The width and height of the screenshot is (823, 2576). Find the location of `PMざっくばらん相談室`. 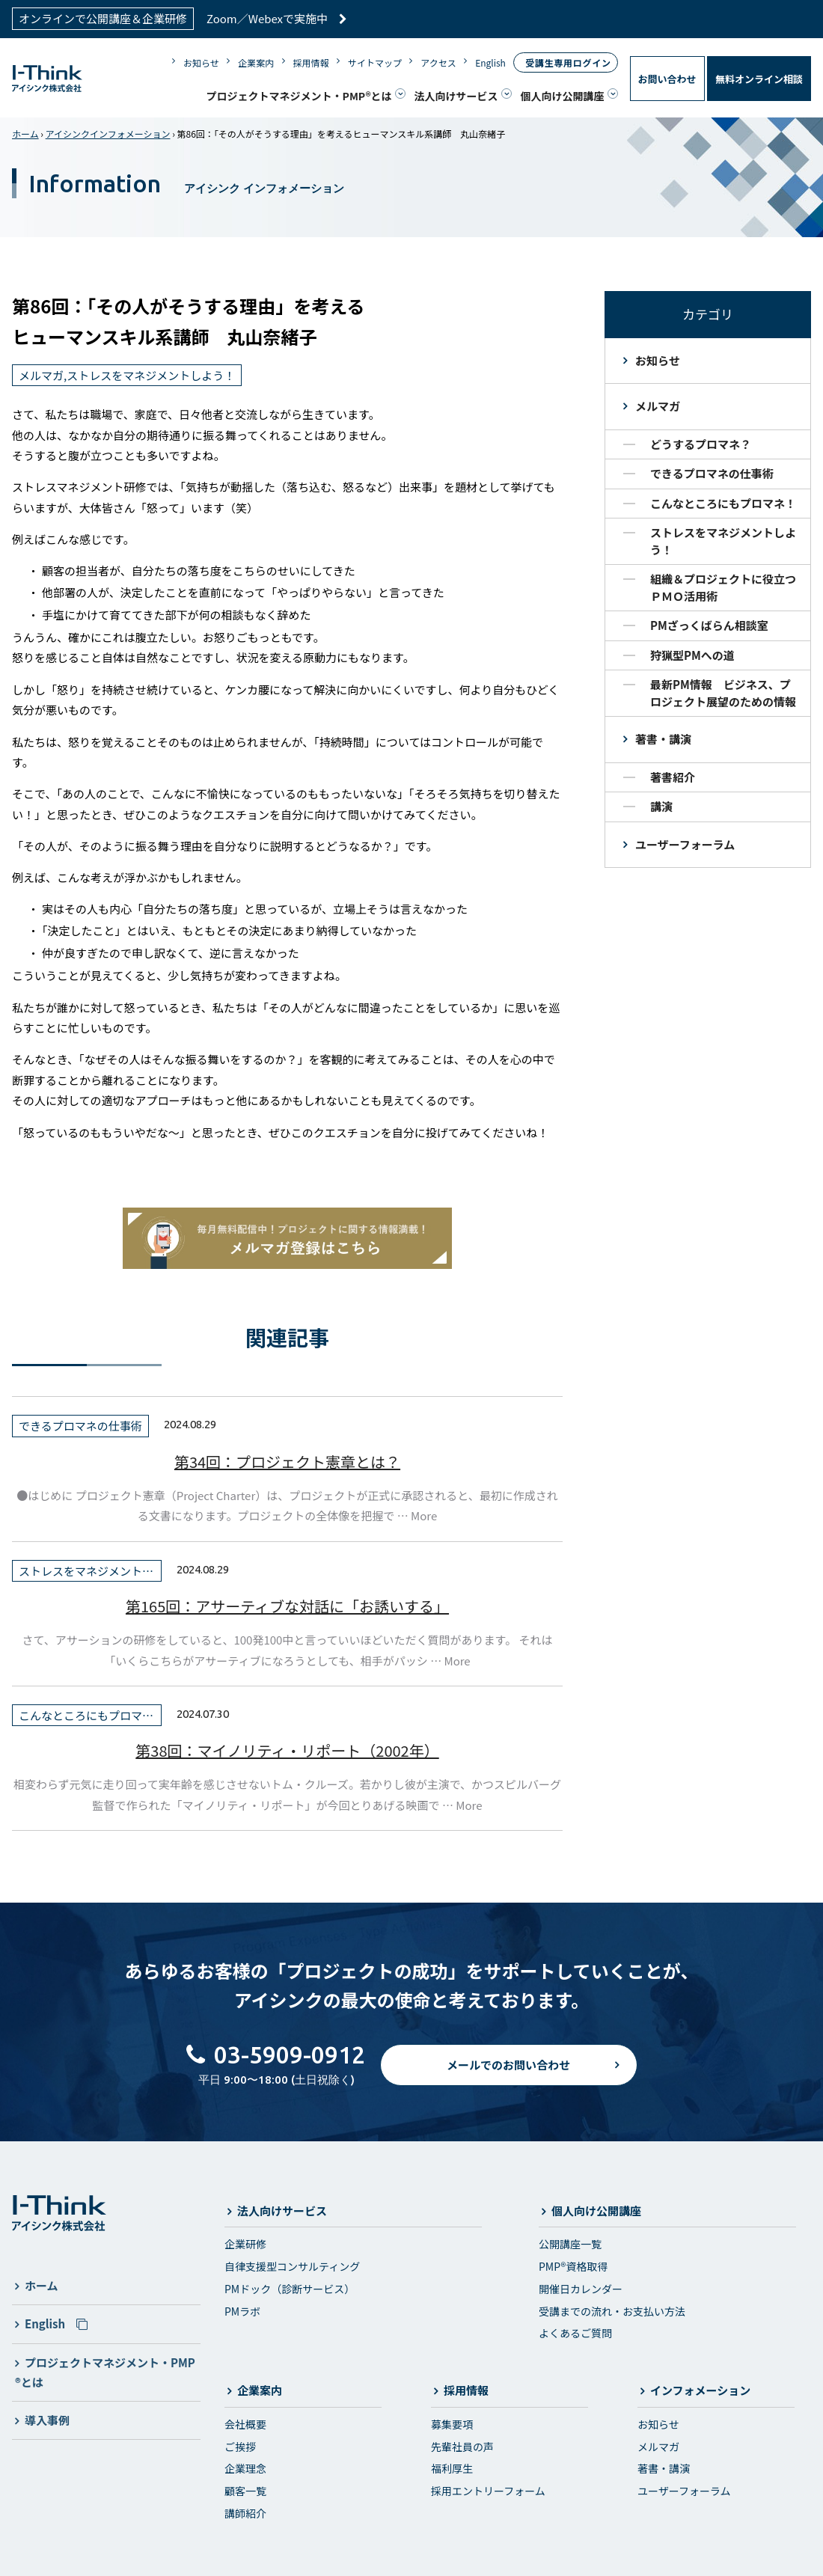

PMざっくばらん相談室 is located at coordinates (709, 623).